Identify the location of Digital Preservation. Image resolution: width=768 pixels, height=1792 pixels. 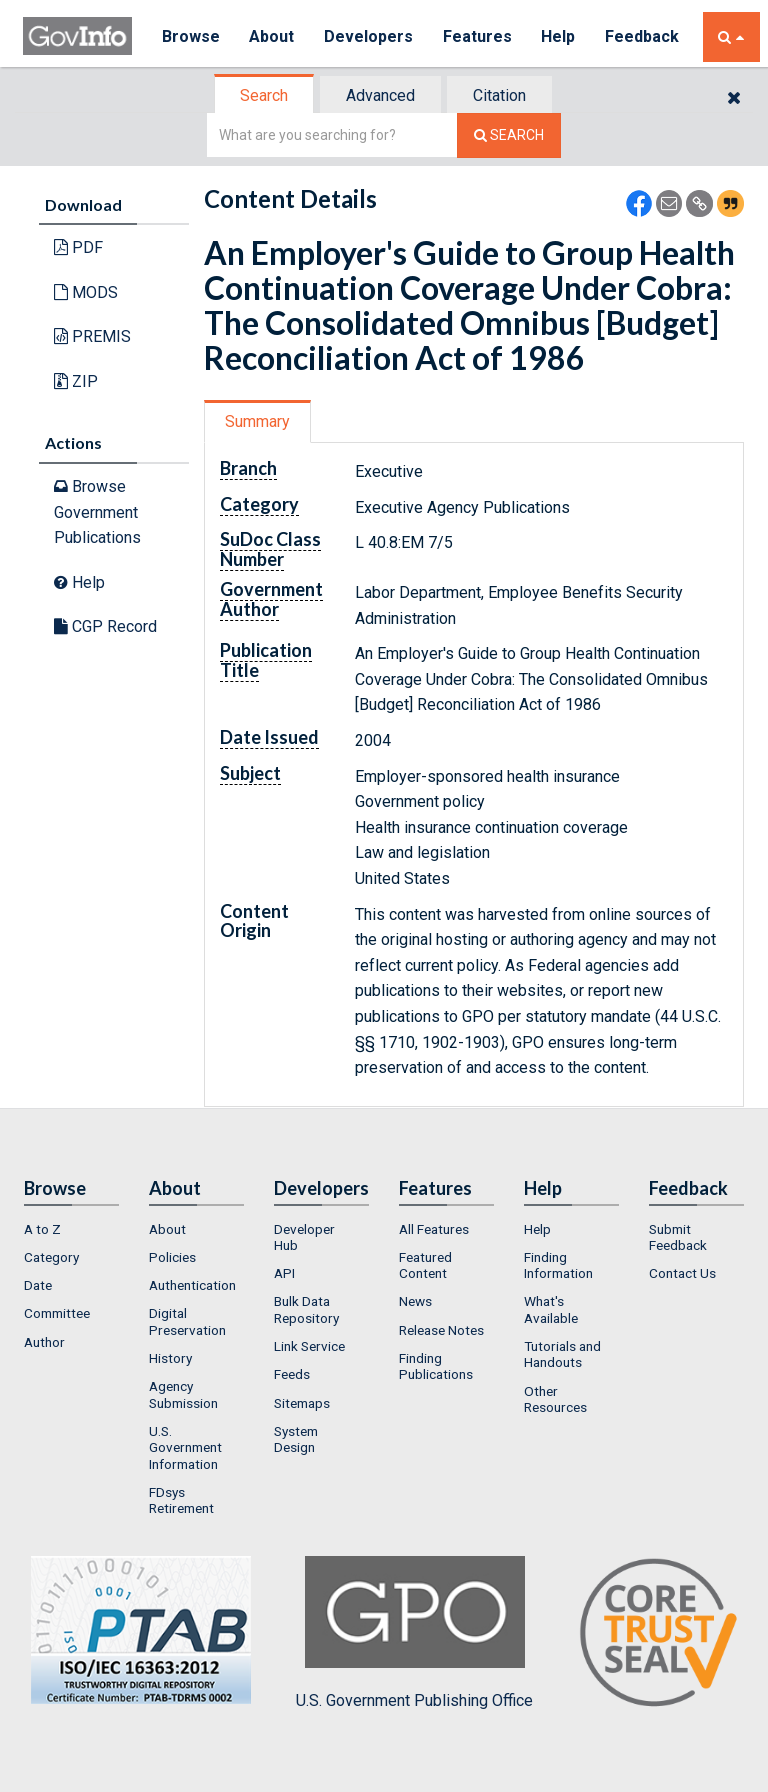
(187, 1321).